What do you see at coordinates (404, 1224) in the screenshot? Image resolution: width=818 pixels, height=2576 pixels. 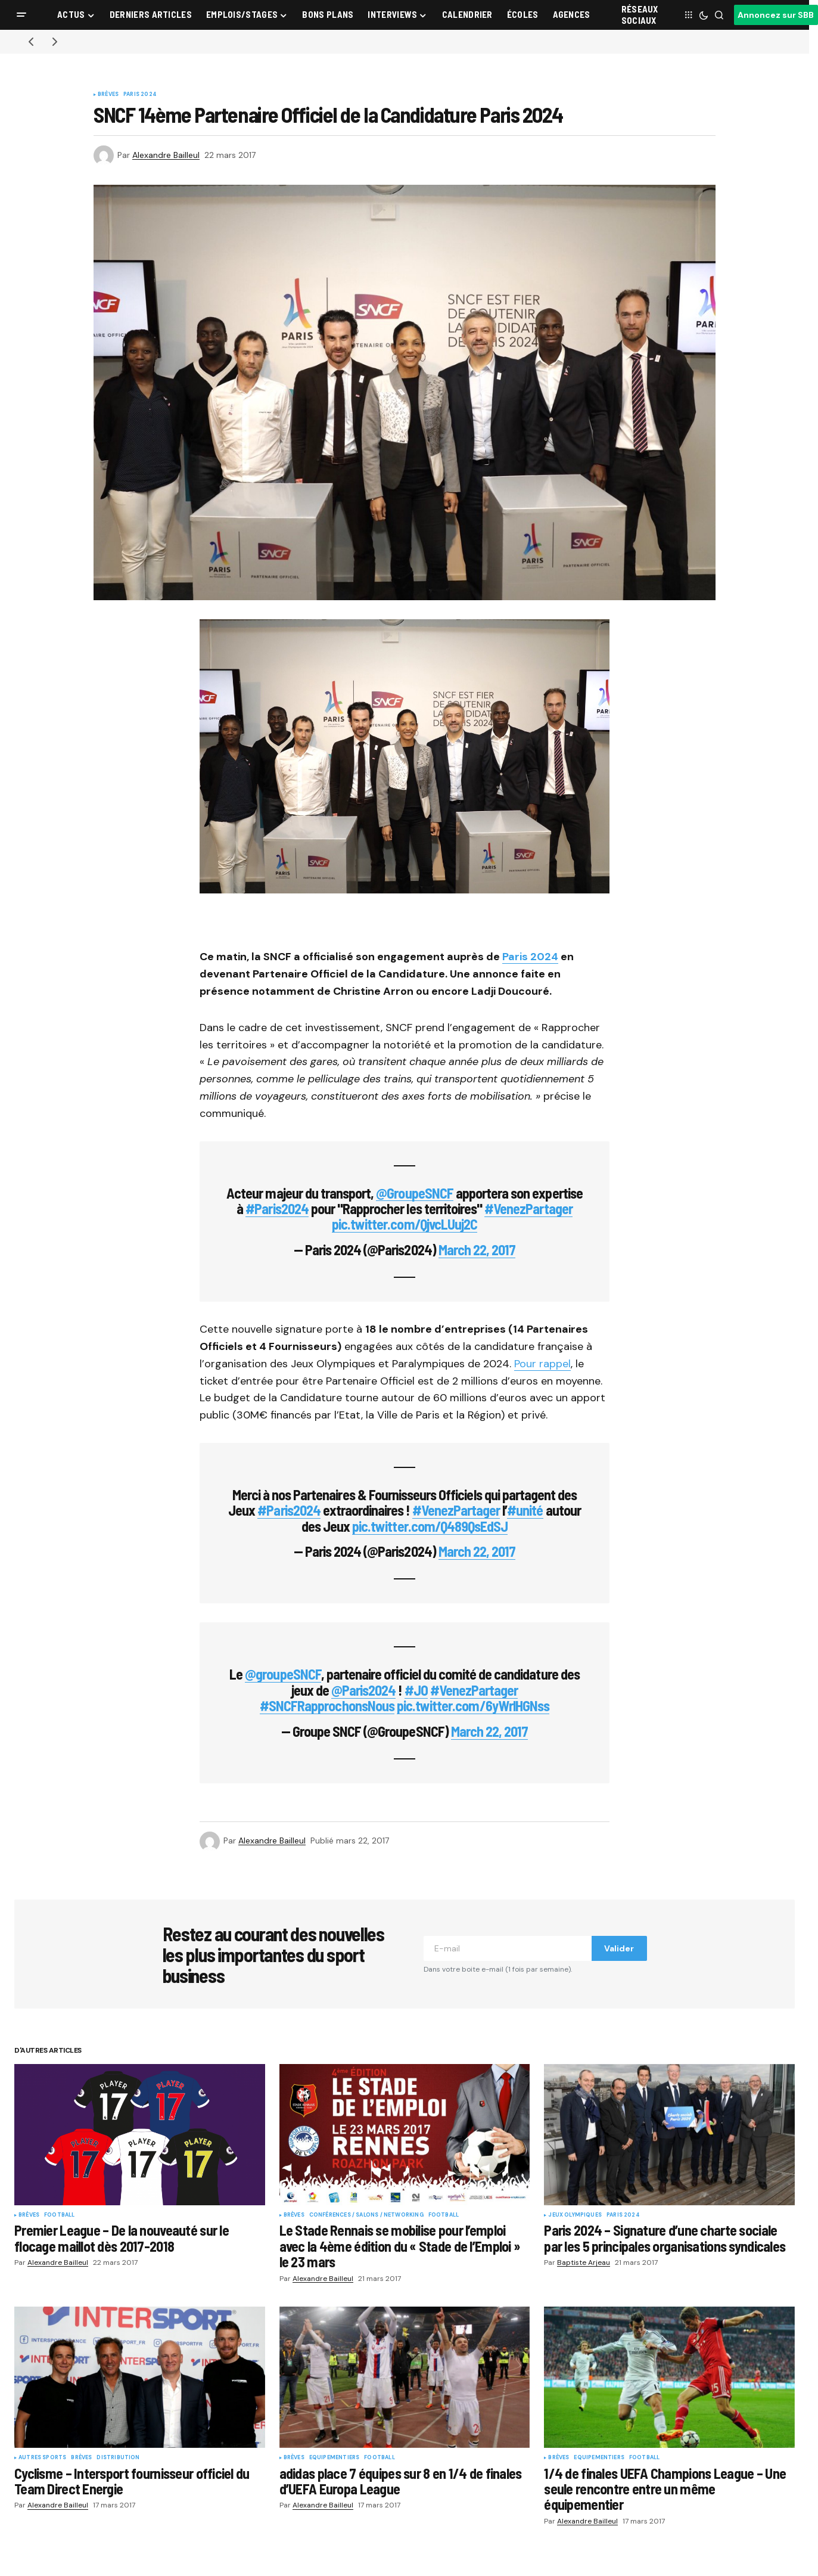 I see `pic.twitter.com/QjvcLUuj2C` at bounding box center [404, 1224].